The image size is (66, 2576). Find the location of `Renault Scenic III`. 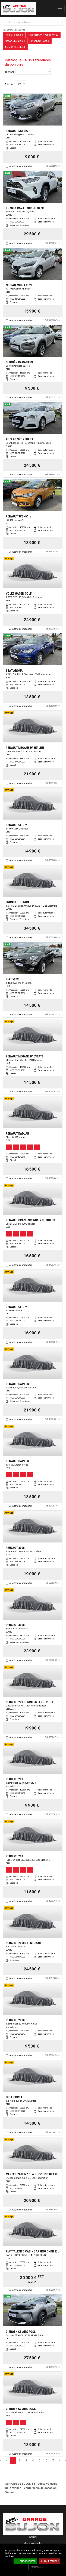

Renault Scenic III is located at coordinates (14, 34).